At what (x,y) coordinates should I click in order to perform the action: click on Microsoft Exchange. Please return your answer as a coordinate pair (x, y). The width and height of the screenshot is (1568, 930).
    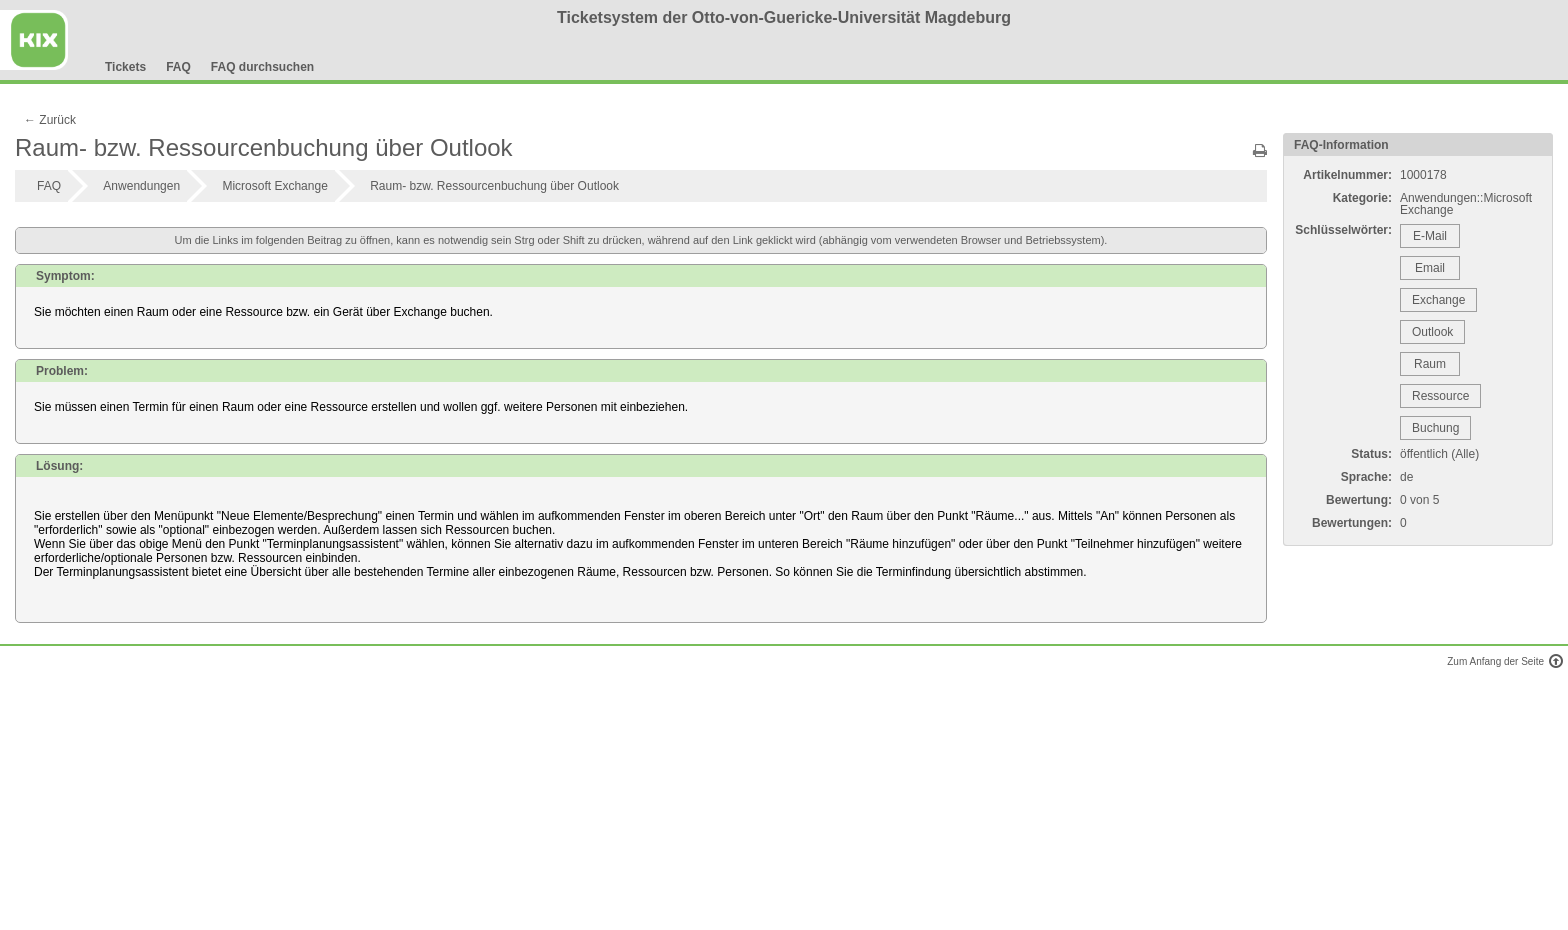
    Looking at the image, I should click on (274, 186).